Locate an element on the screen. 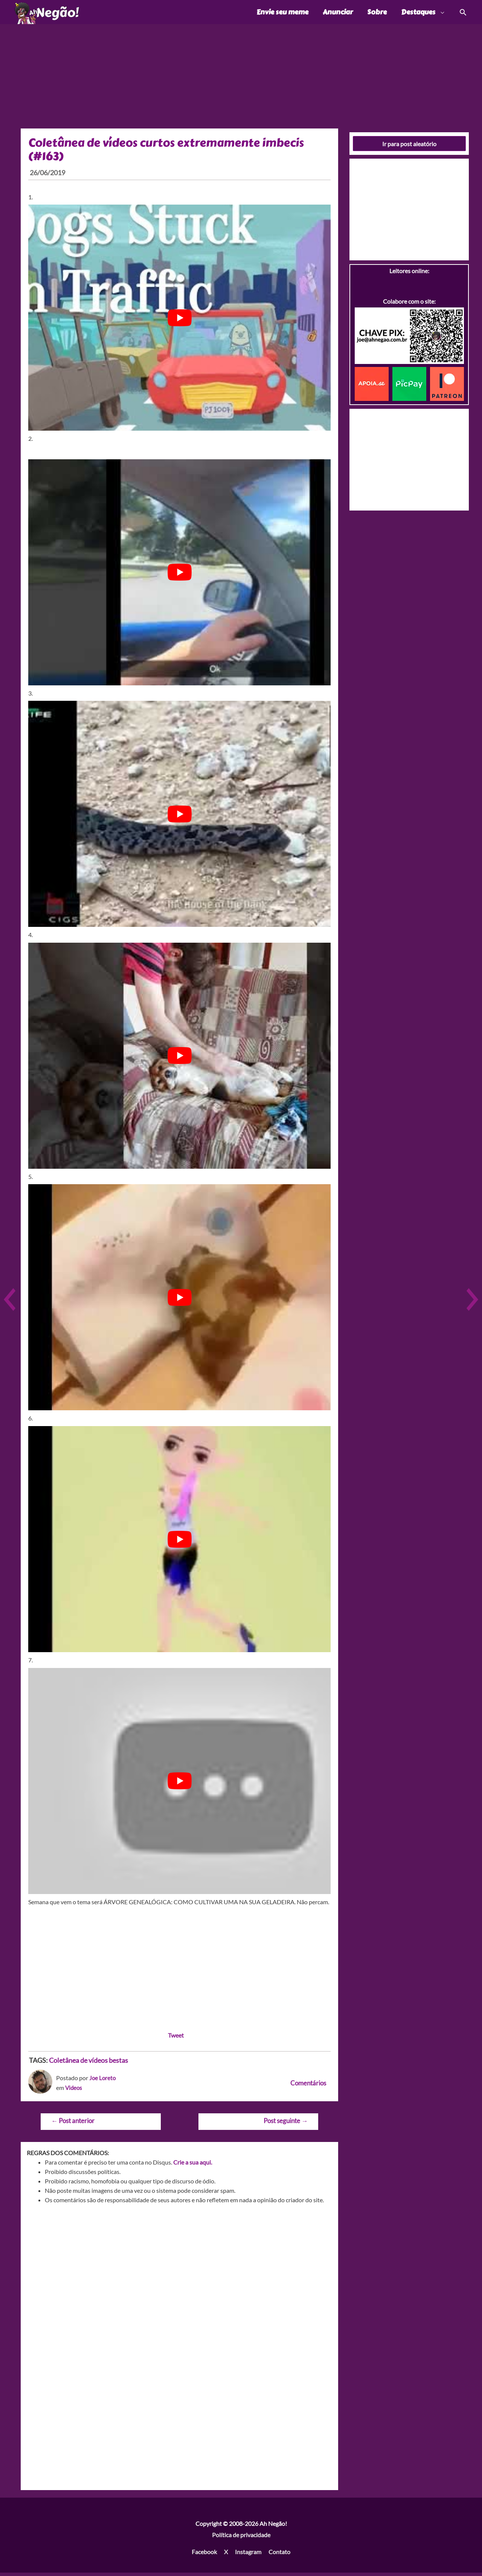 The height and width of the screenshot is (2576, 482). Facebook is located at coordinates (204, 2555).